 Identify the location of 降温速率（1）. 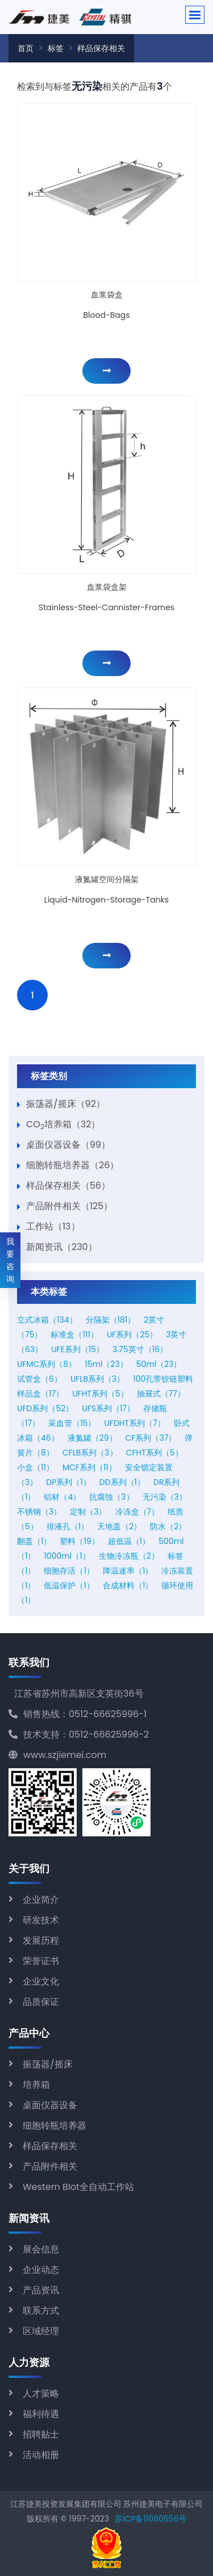
(128, 1570).